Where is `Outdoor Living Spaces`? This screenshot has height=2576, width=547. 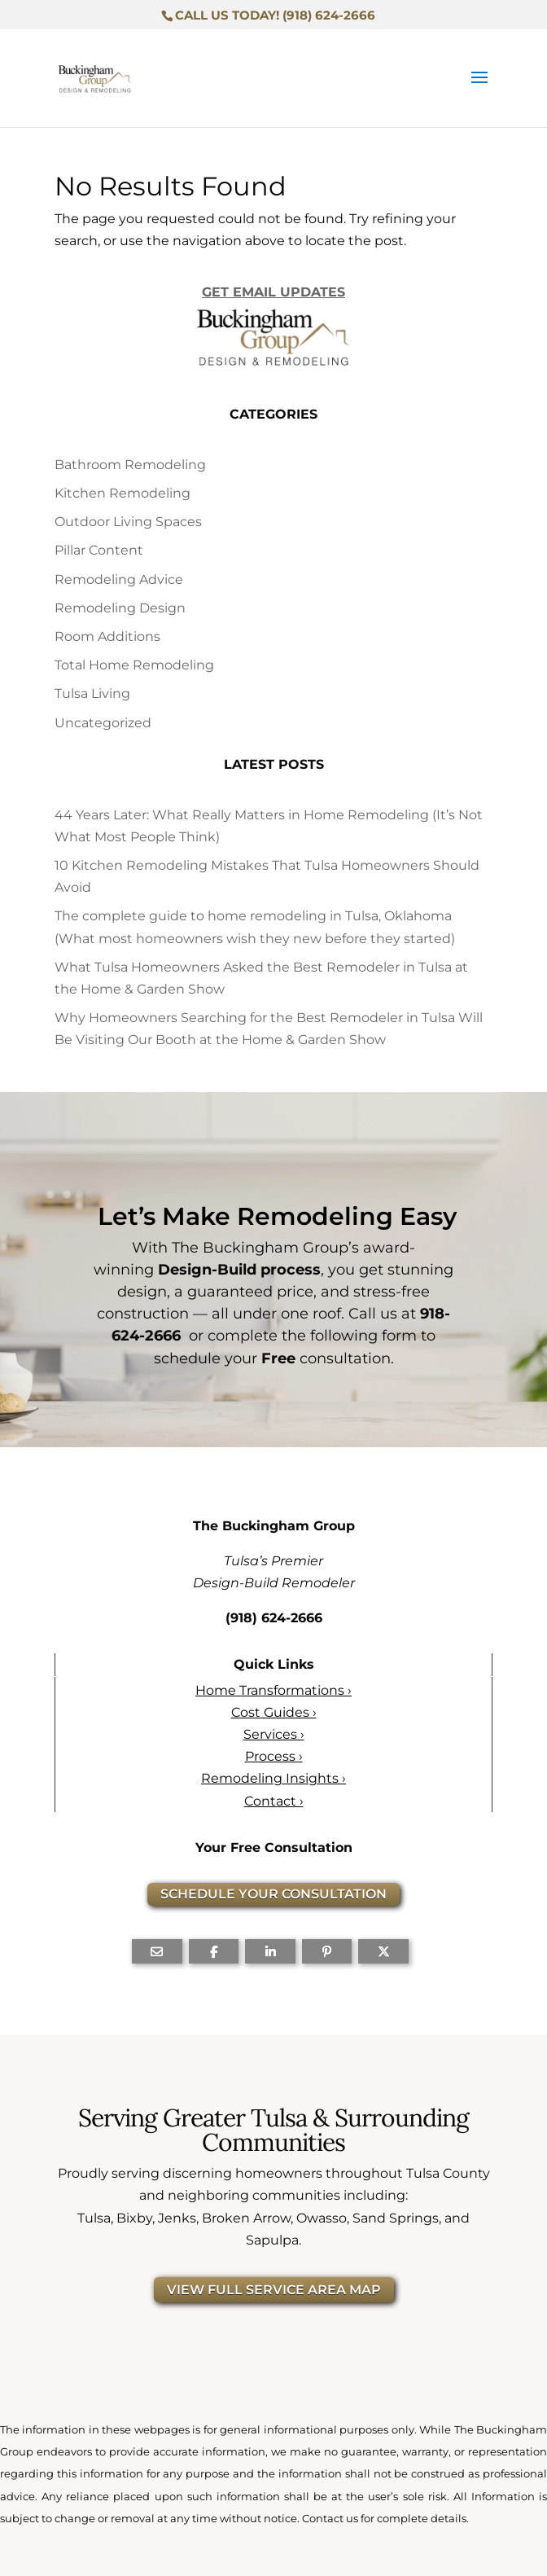 Outdoor Living Spaces is located at coordinates (128, 521).